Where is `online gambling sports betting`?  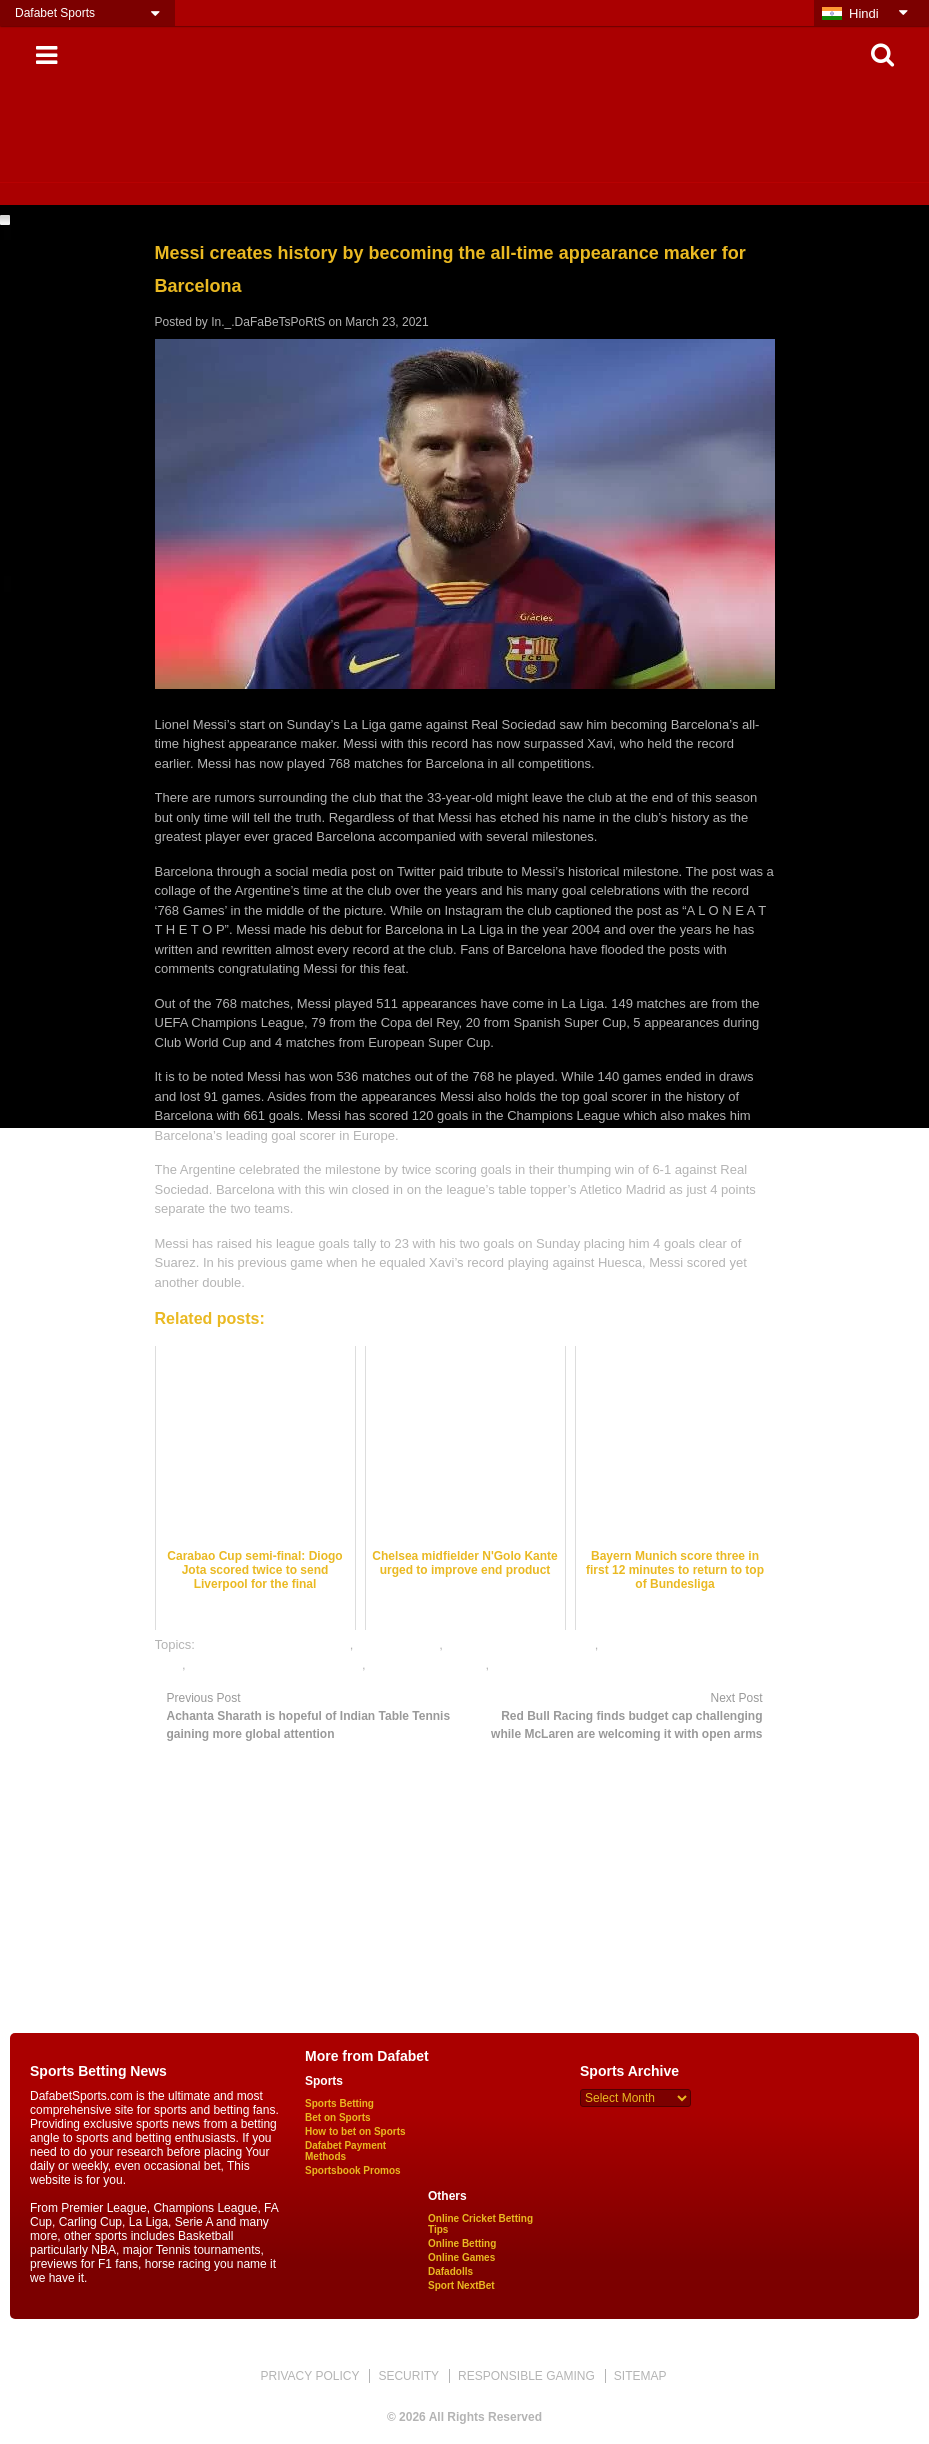
online gambling sports betting is located at coordinates (275, 1664).